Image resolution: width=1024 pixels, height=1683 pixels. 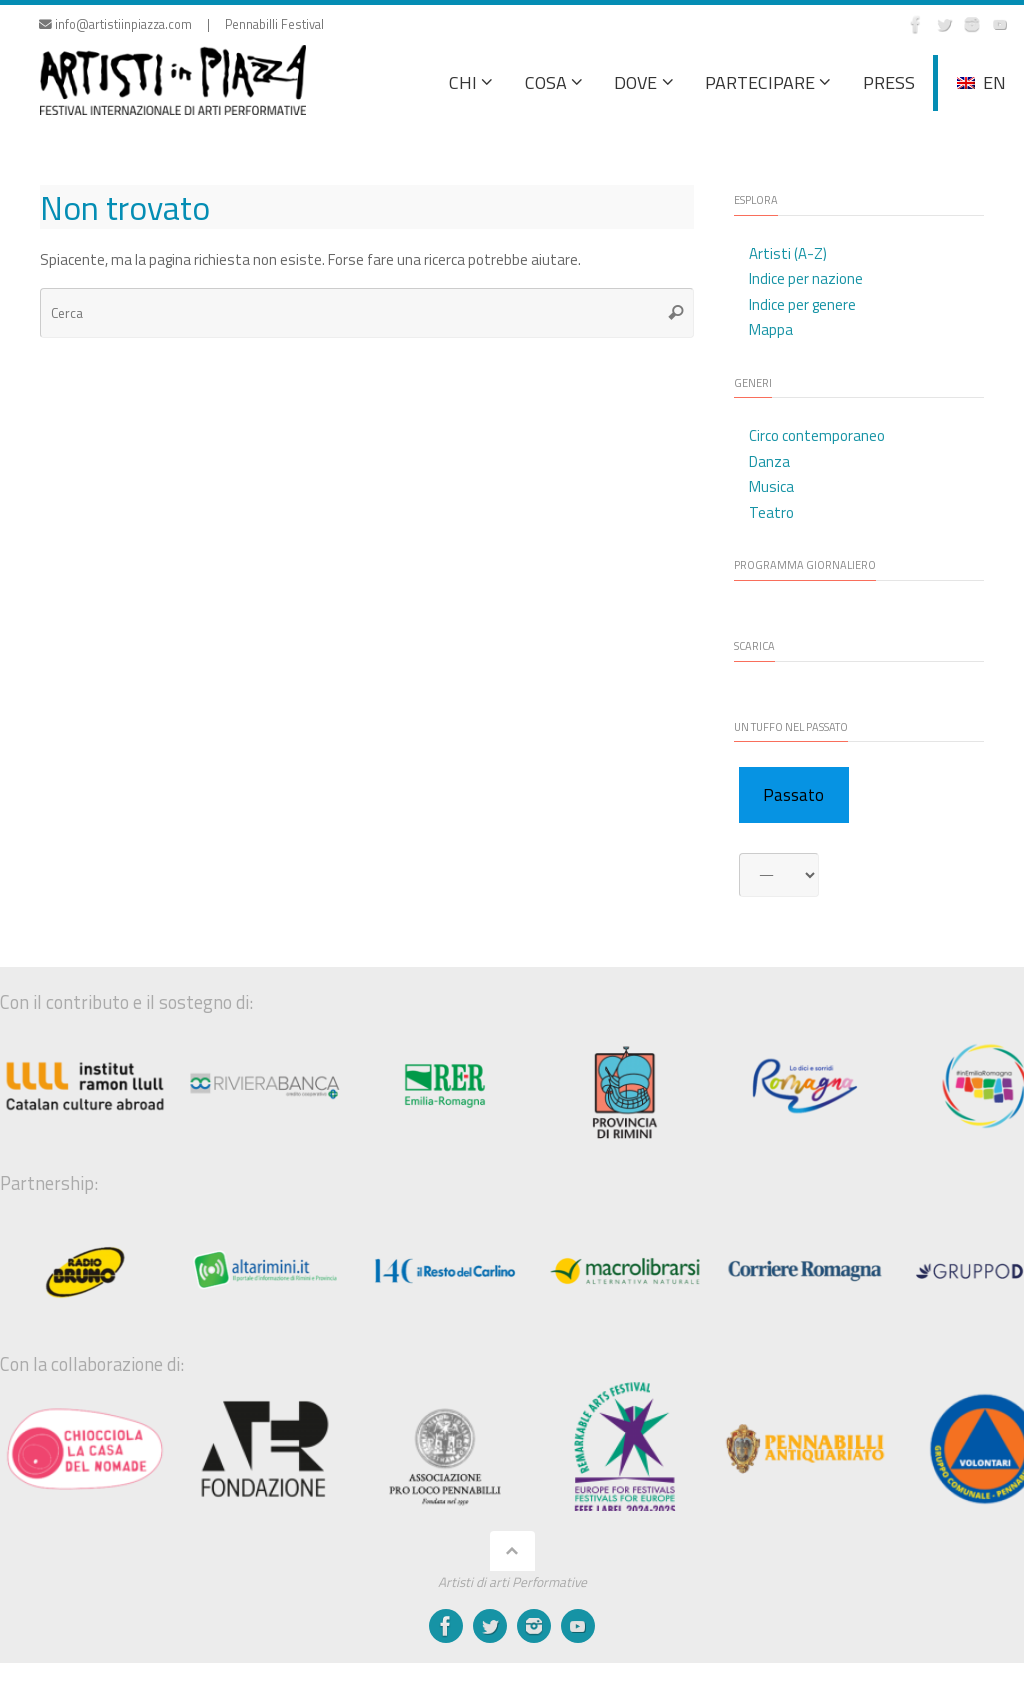 I want to click on info@artistiinpiazza.com | Pennabilli Festival, so click(x=181, y=24).